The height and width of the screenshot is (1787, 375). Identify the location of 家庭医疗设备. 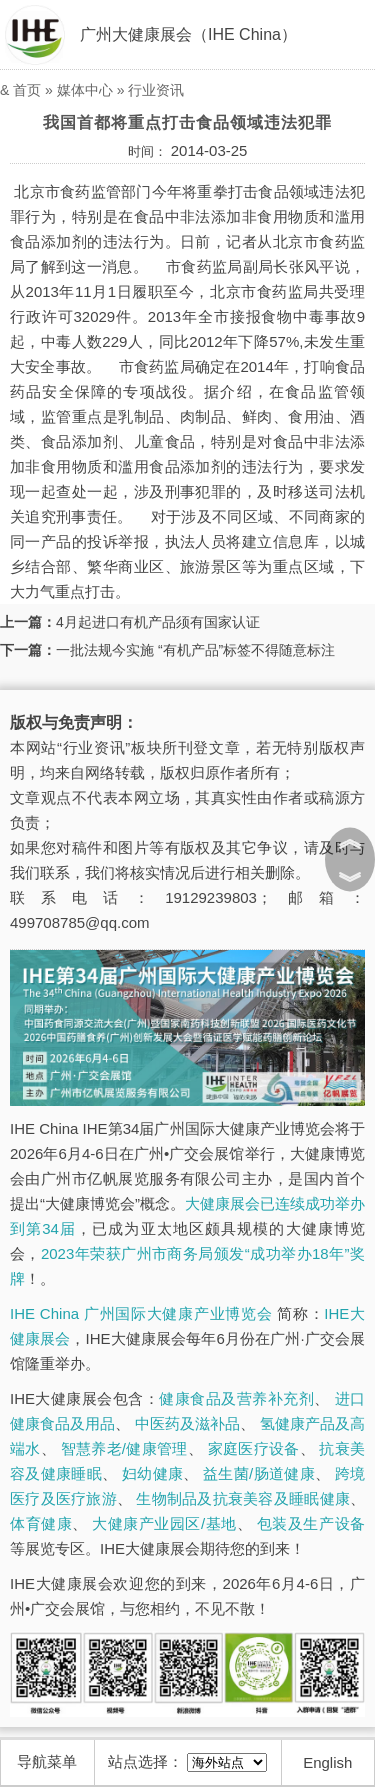
(254, 1448).